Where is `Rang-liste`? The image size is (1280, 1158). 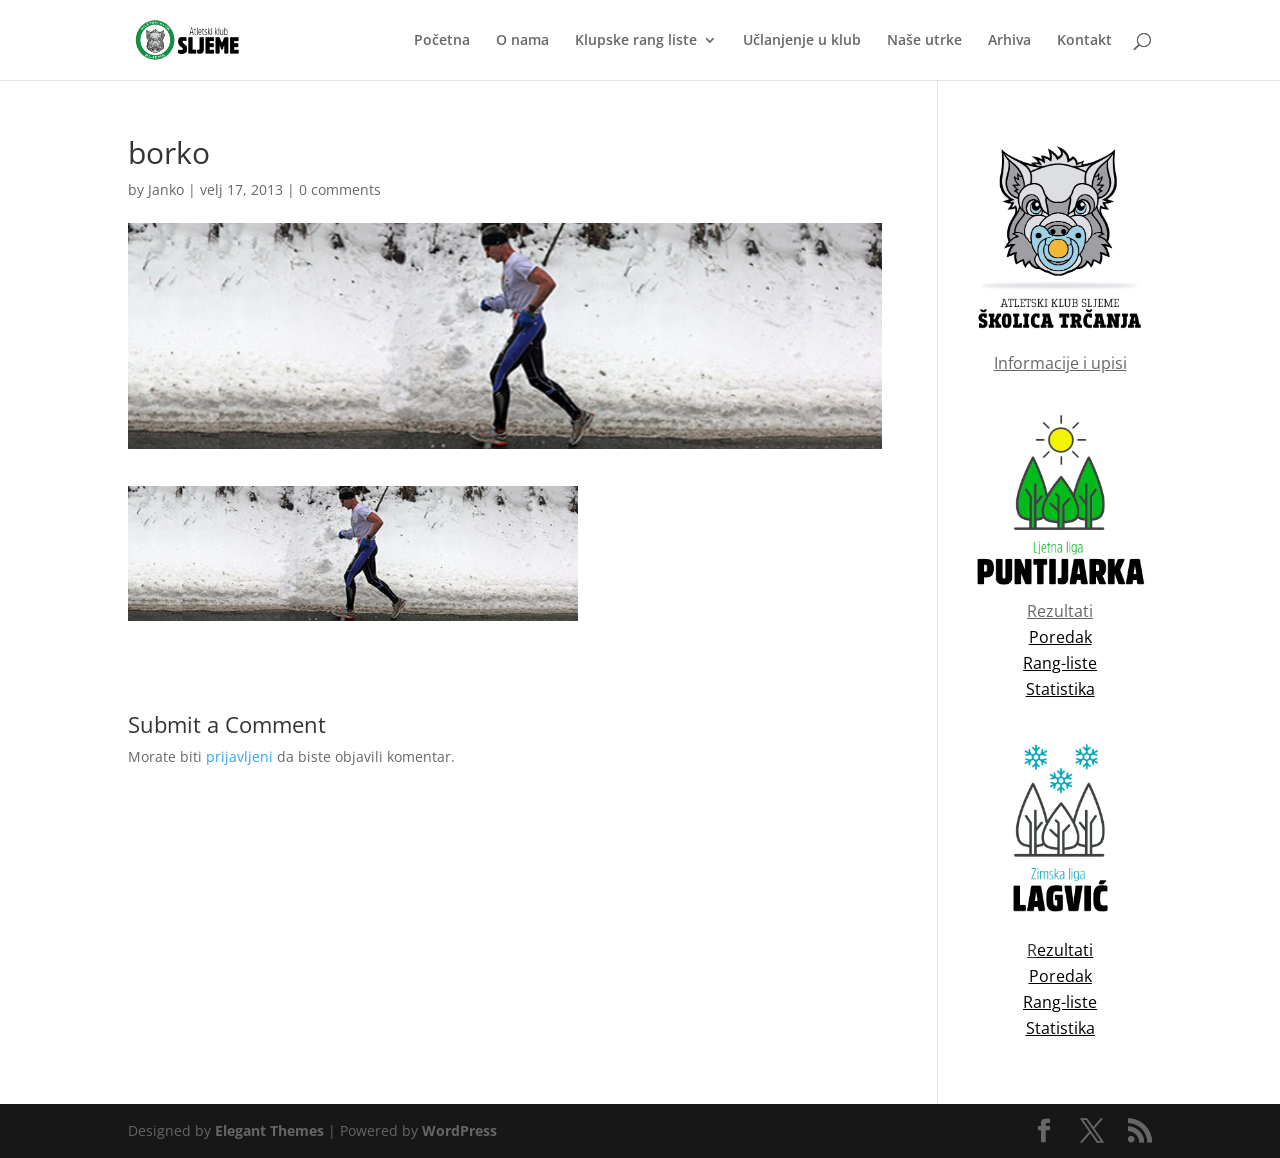 Rang-liste is located at coordinates (1060, 1002).